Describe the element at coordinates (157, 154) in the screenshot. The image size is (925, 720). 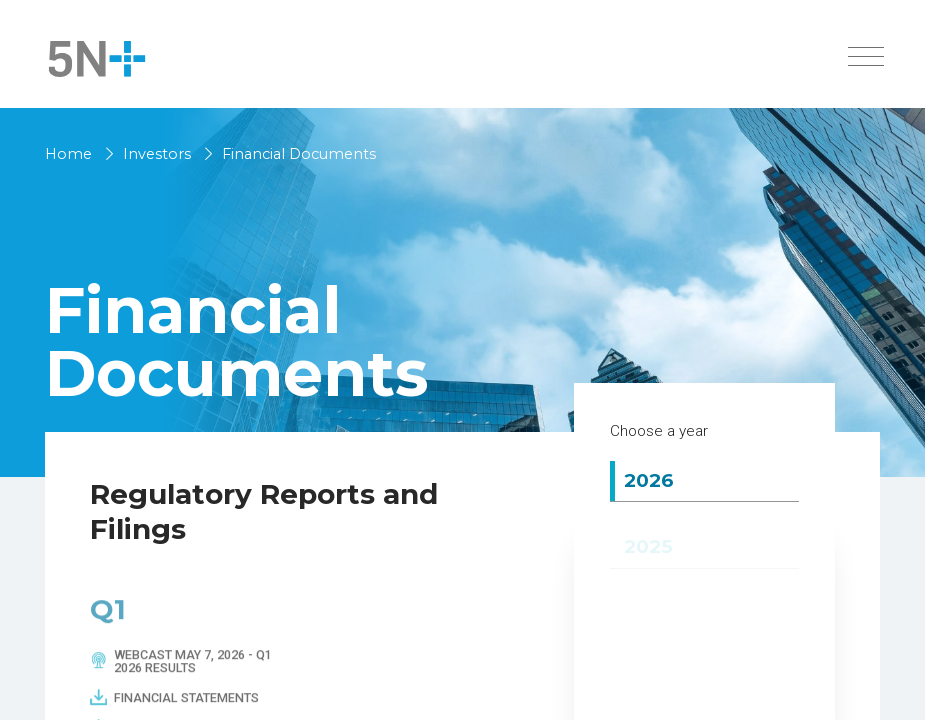
I see `Investors` at that location.